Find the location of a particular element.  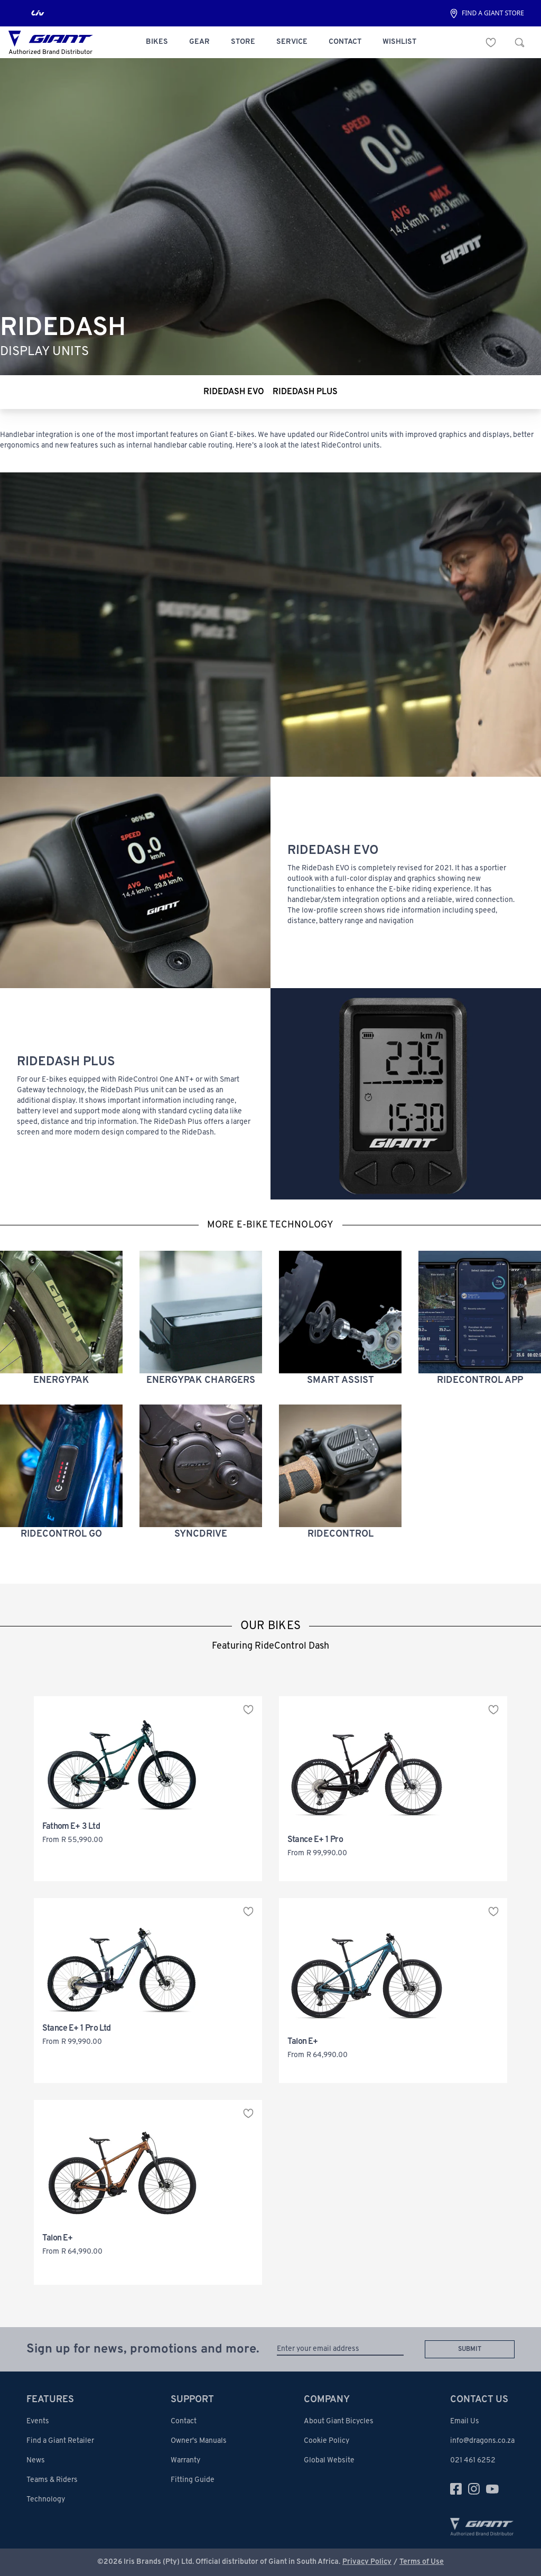

Contact is located at coordinates (184, 2421).